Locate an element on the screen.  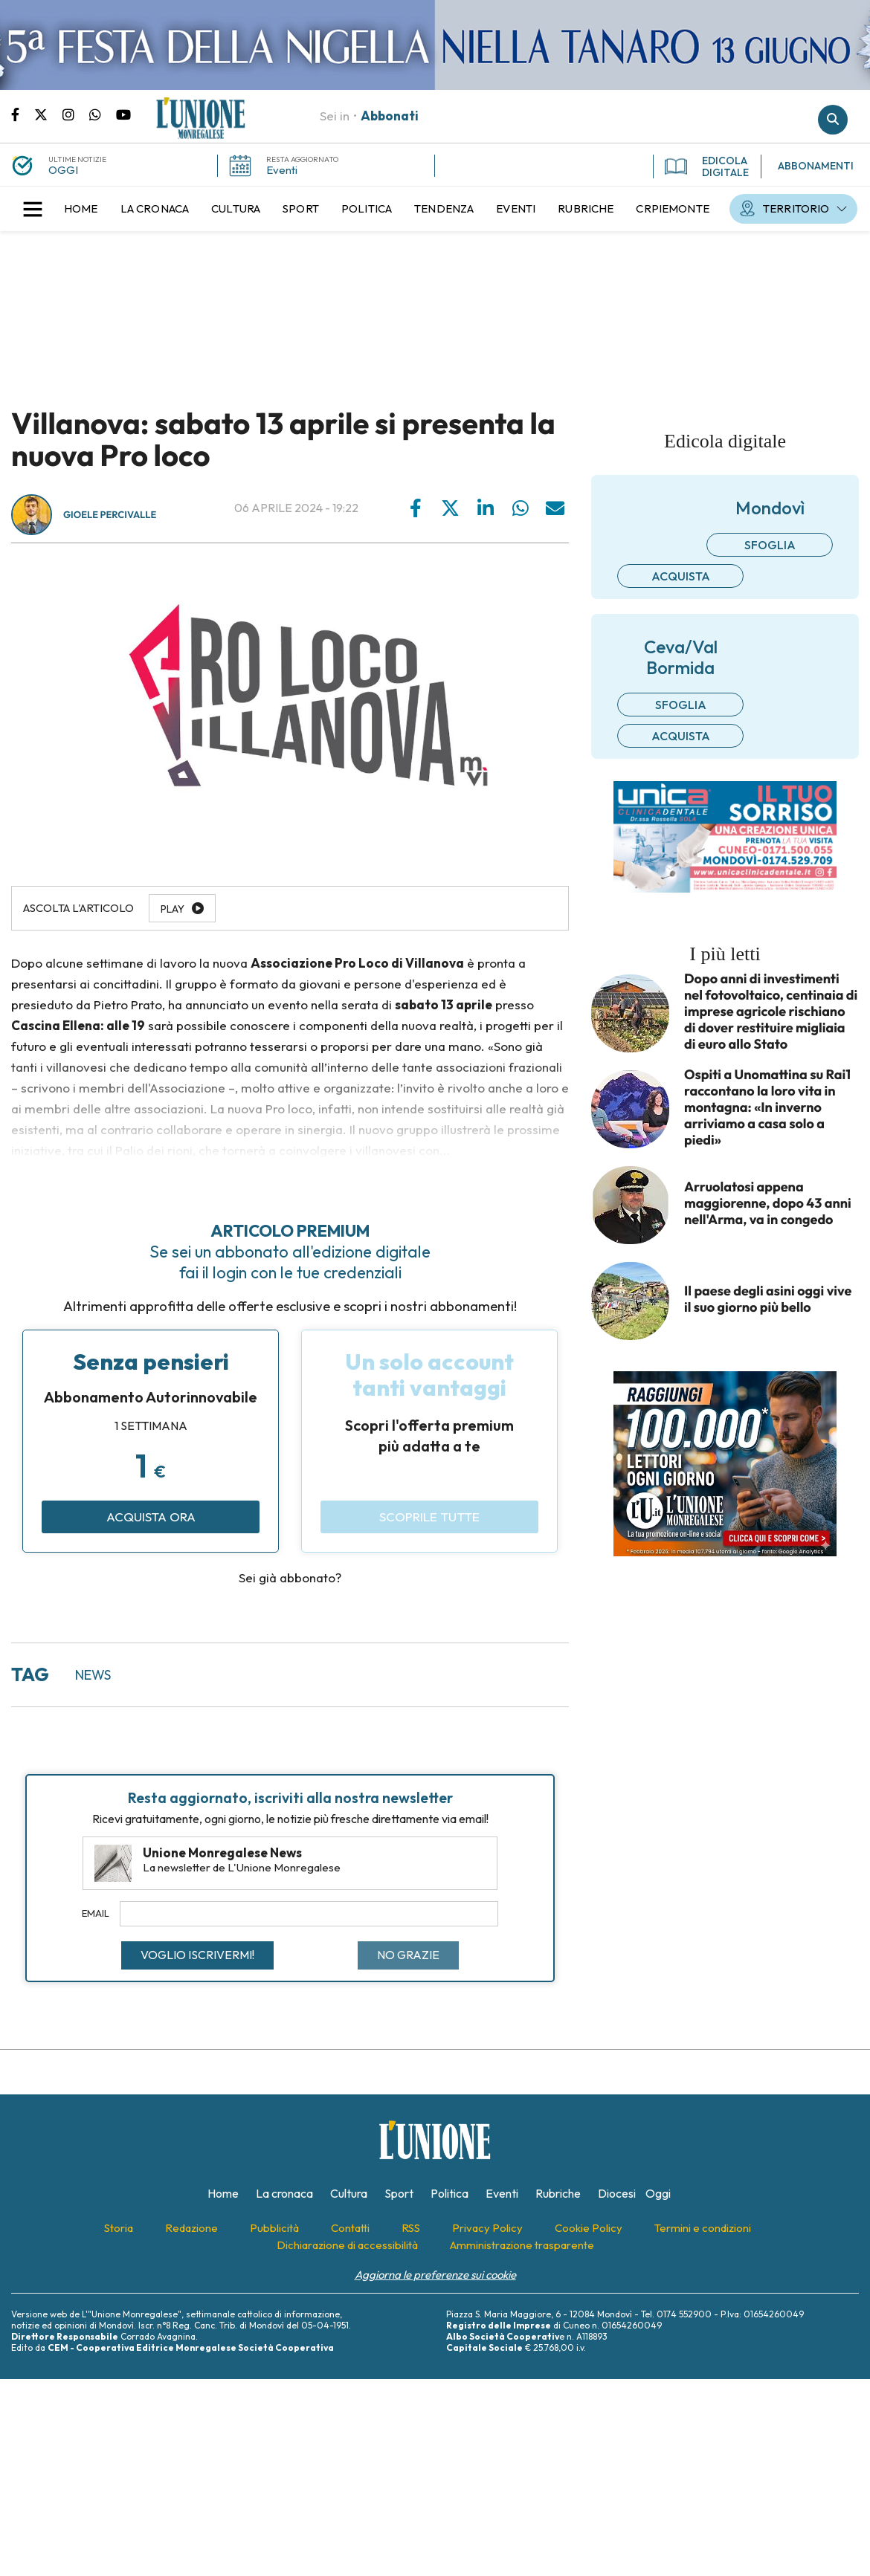
Cerca is located at coordinates (833, 120).